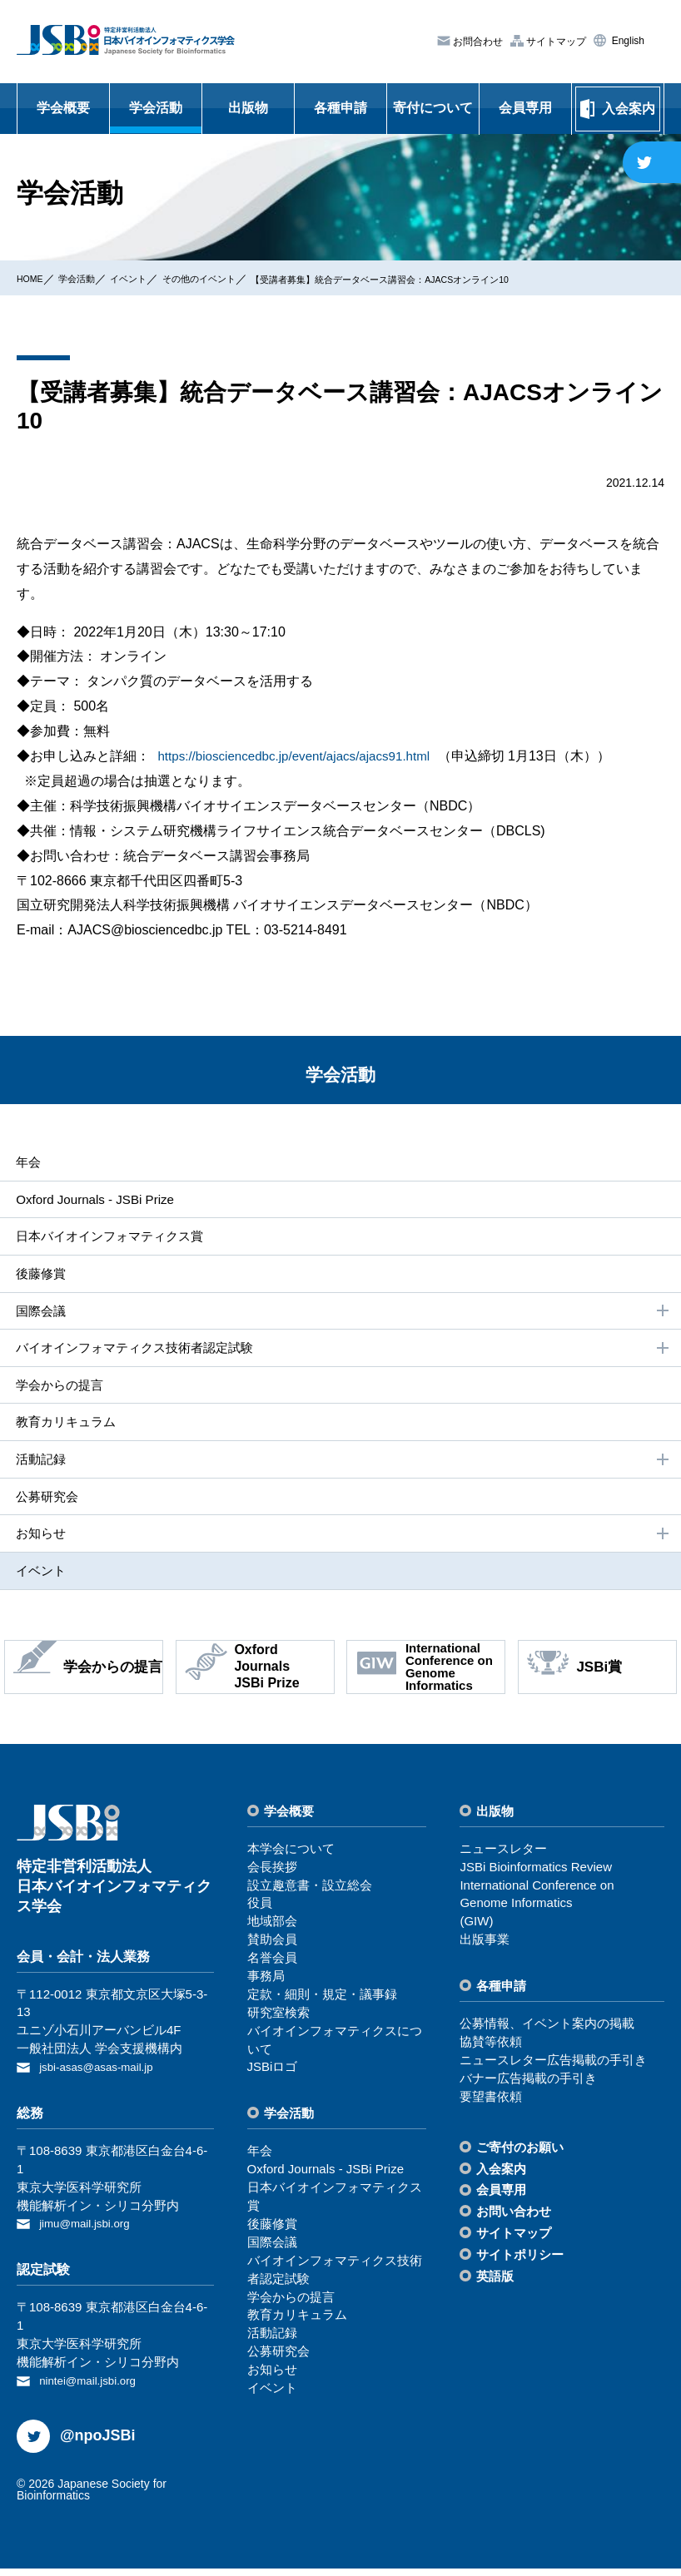 This screenshot has height=2576, width=681. Describe the element at coordinates (433, 108) in the screenshot. I see `寄付について` at that location.